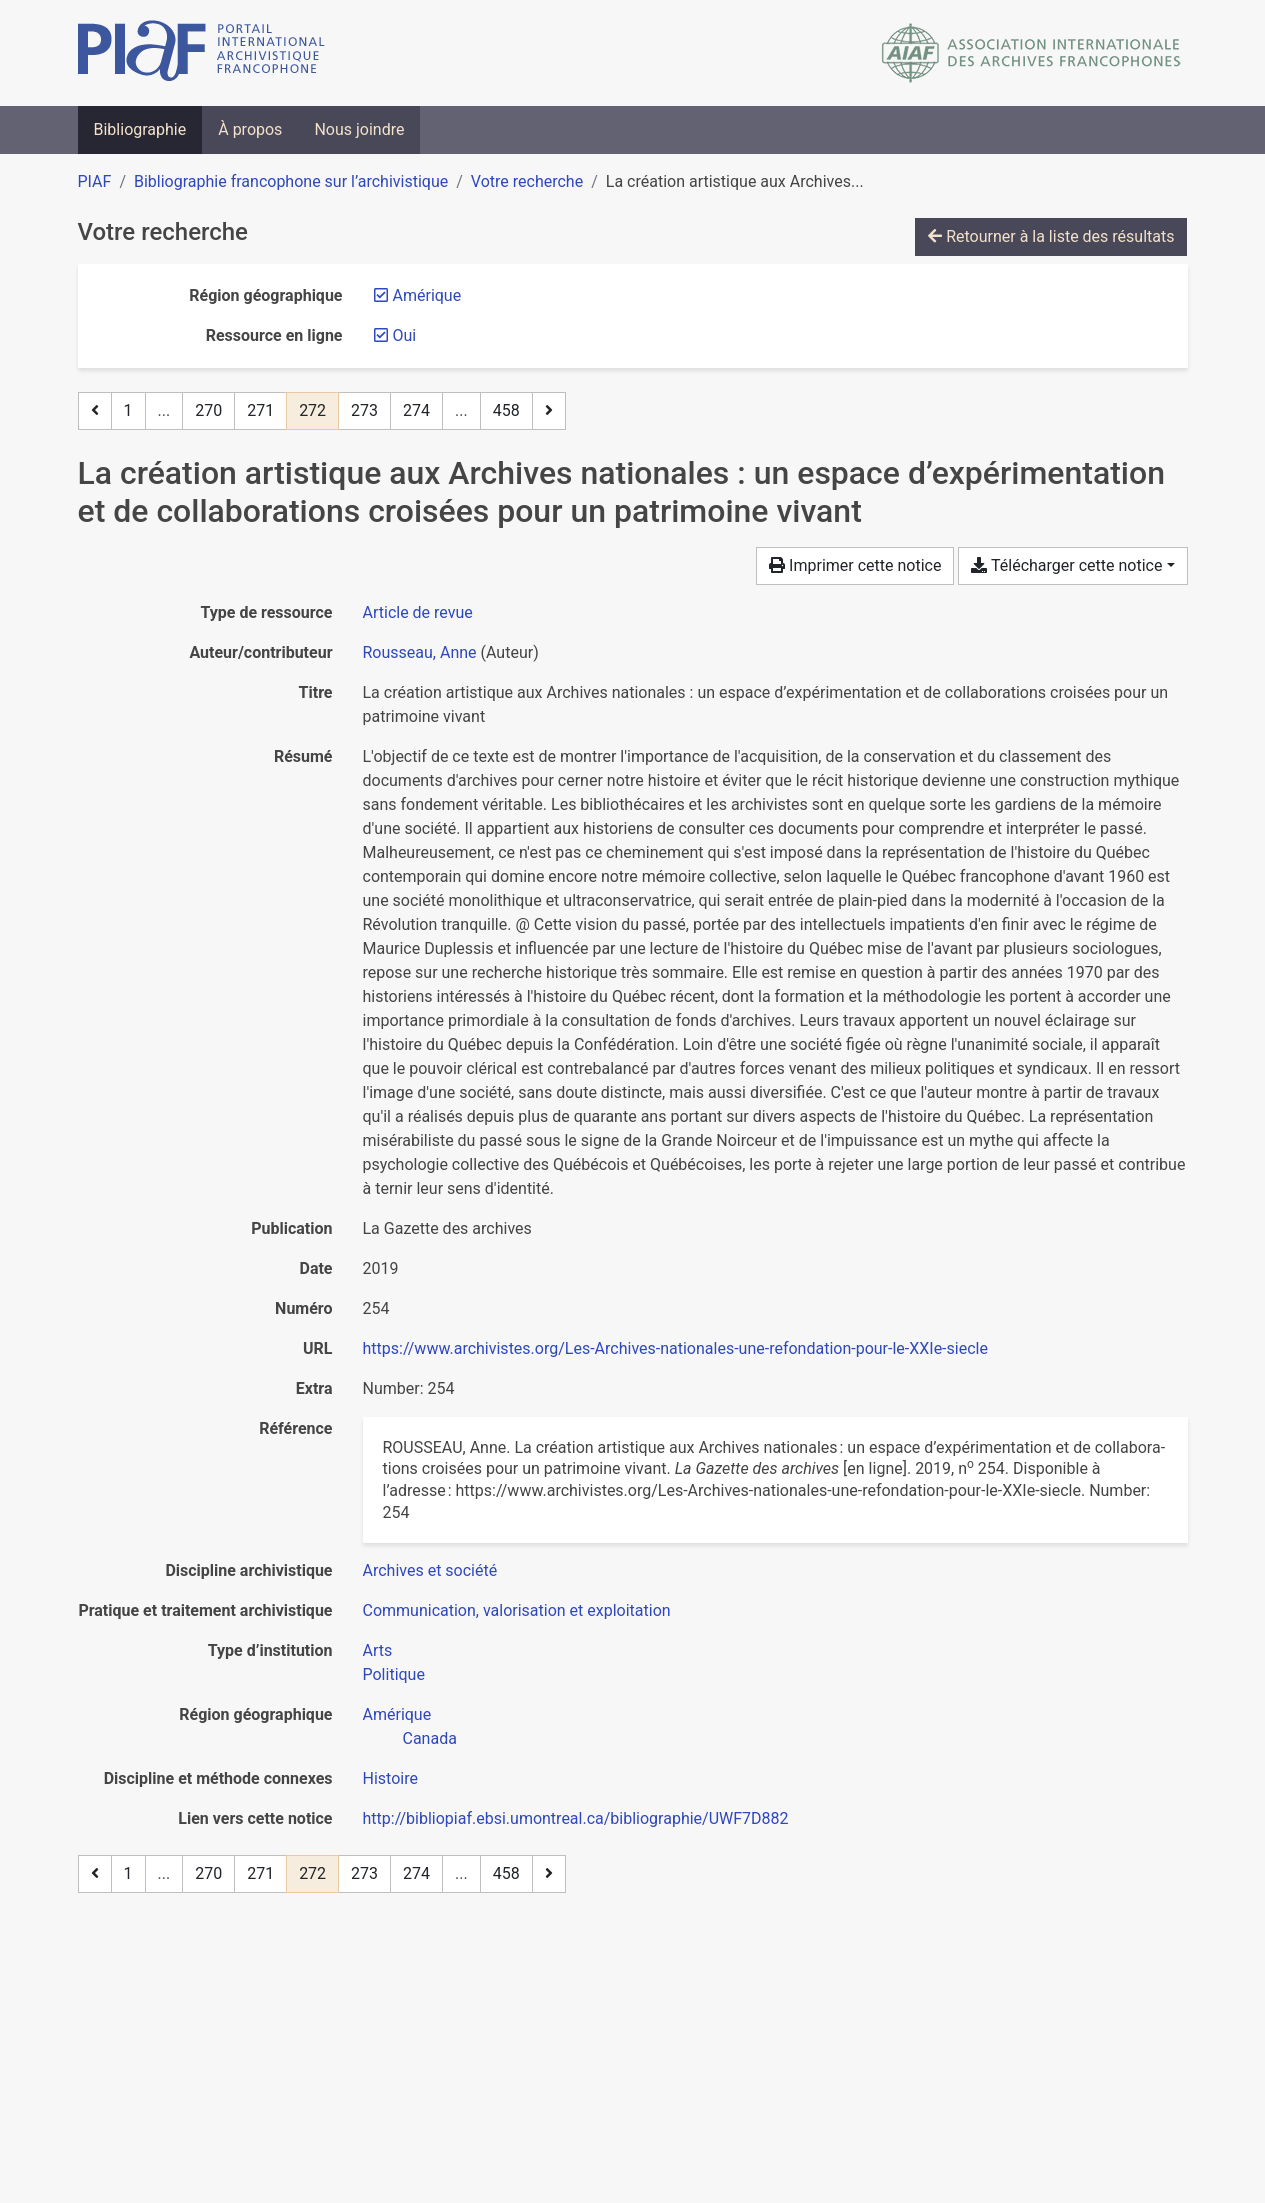  Describe the element at coordinates (95, 181) in the screenshot. I see `PIAF` at that location.